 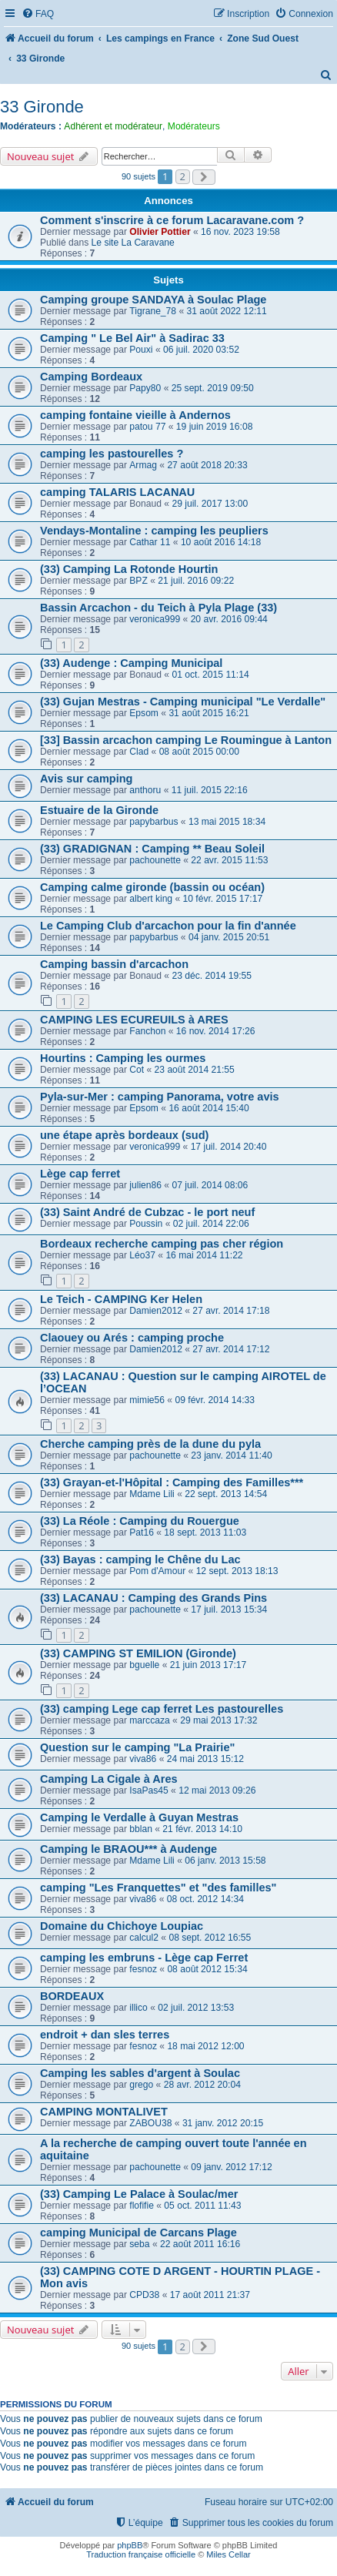 What do you see at coordinates (80, 1173) in the screenshot?
I see `Lège cap ferret` at bounding box center [80, 1173].